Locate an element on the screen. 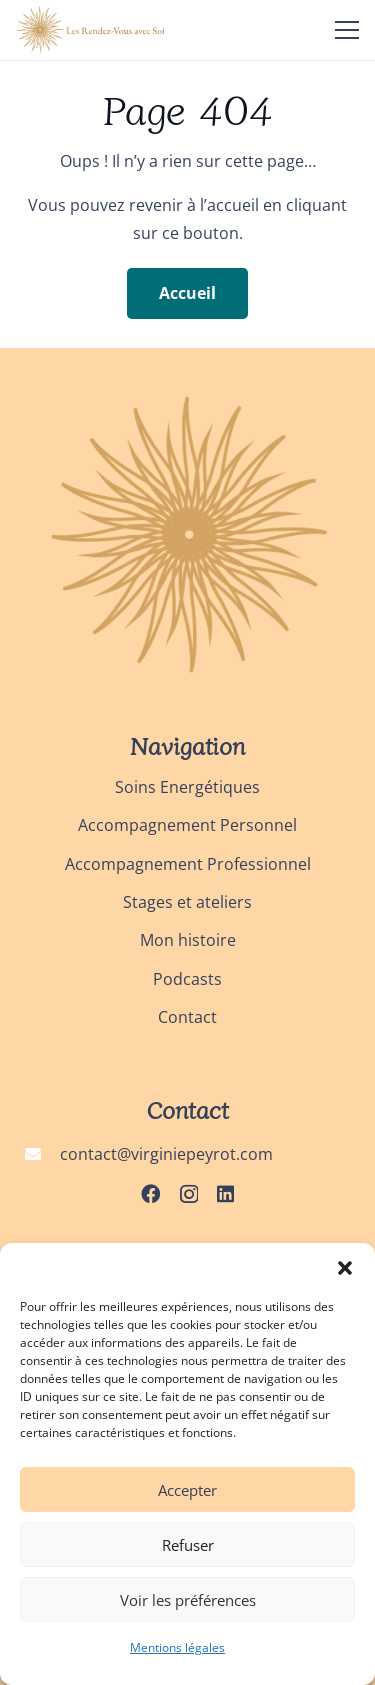 The image size is (375, 1685). [logo_les rendez-vous avec soi] is located at coordinates (91, 30).